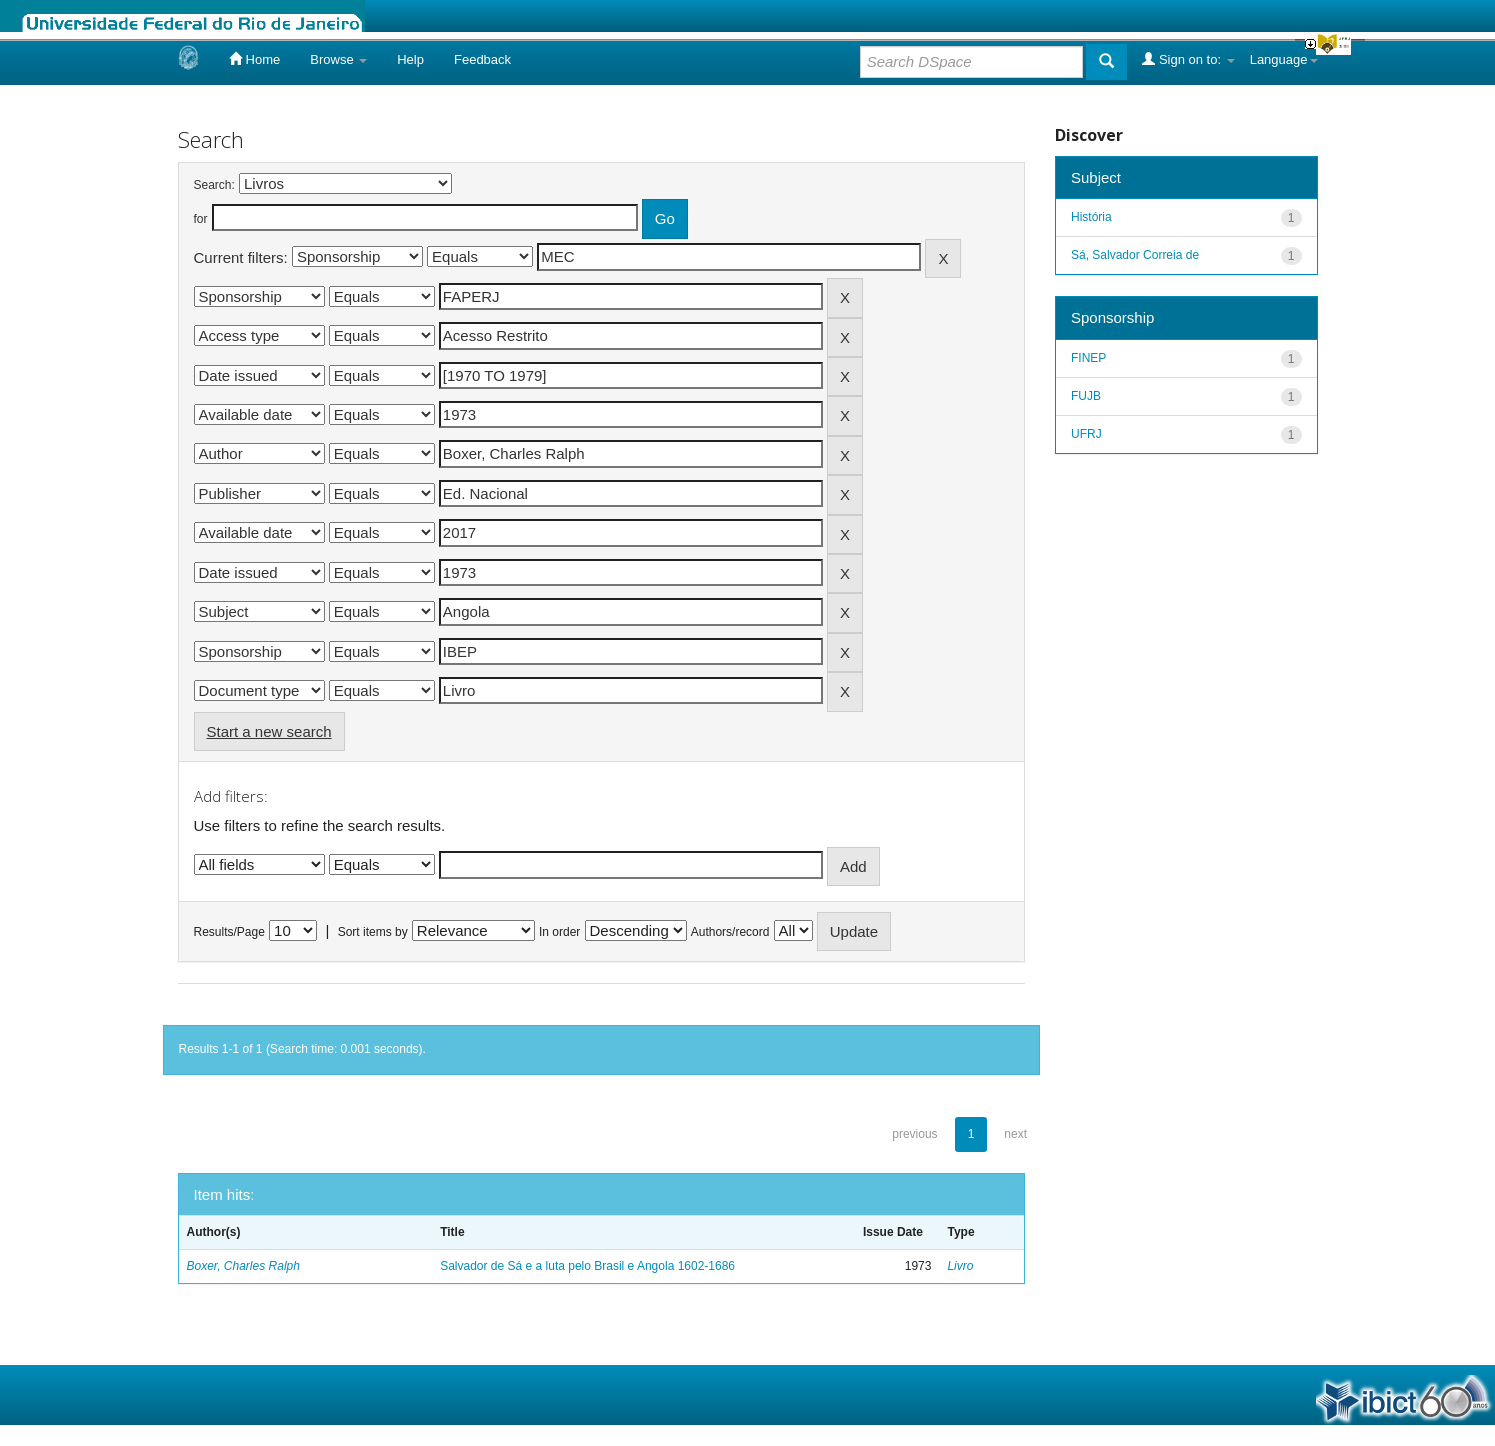 The image size is (1495, 1446). Describe the element at coordinates (1188, 59) in the screenshot. I see `Sign on to:` at that location.